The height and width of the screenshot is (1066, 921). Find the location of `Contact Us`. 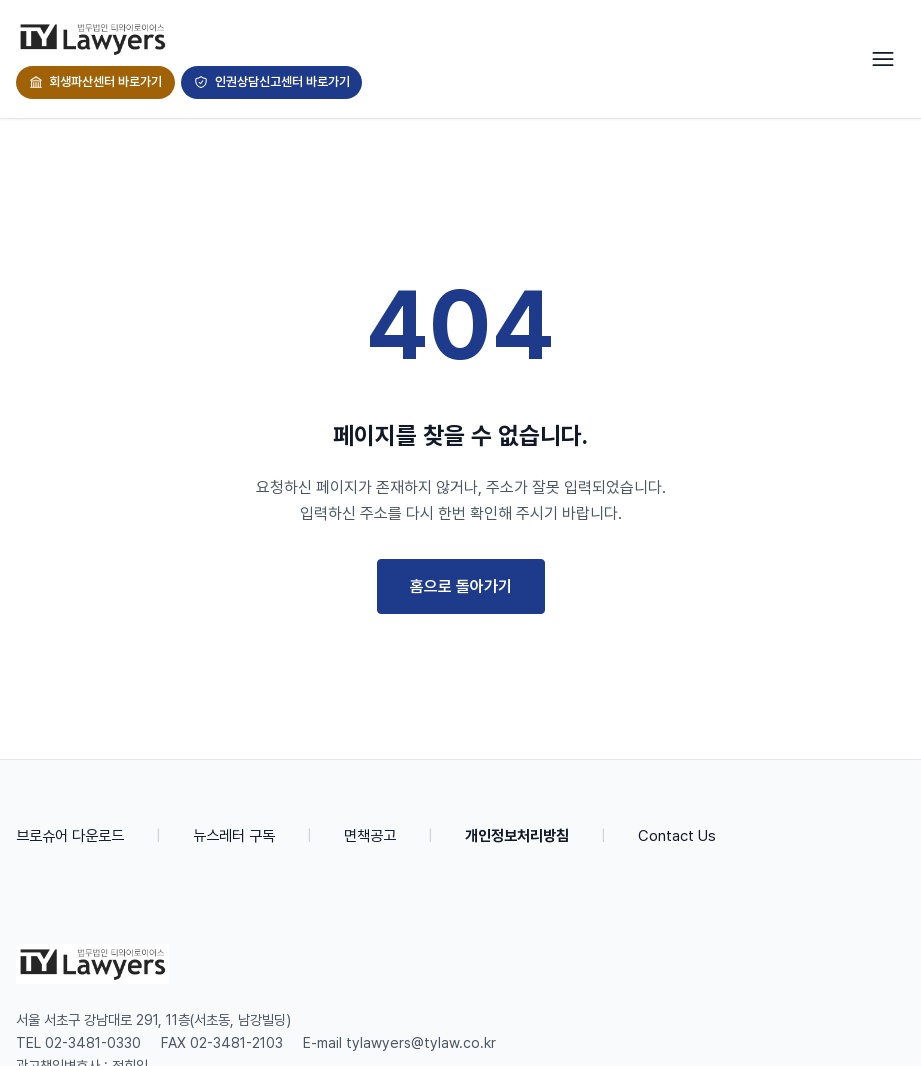

Contact Us is located at coordinates (677, 836).